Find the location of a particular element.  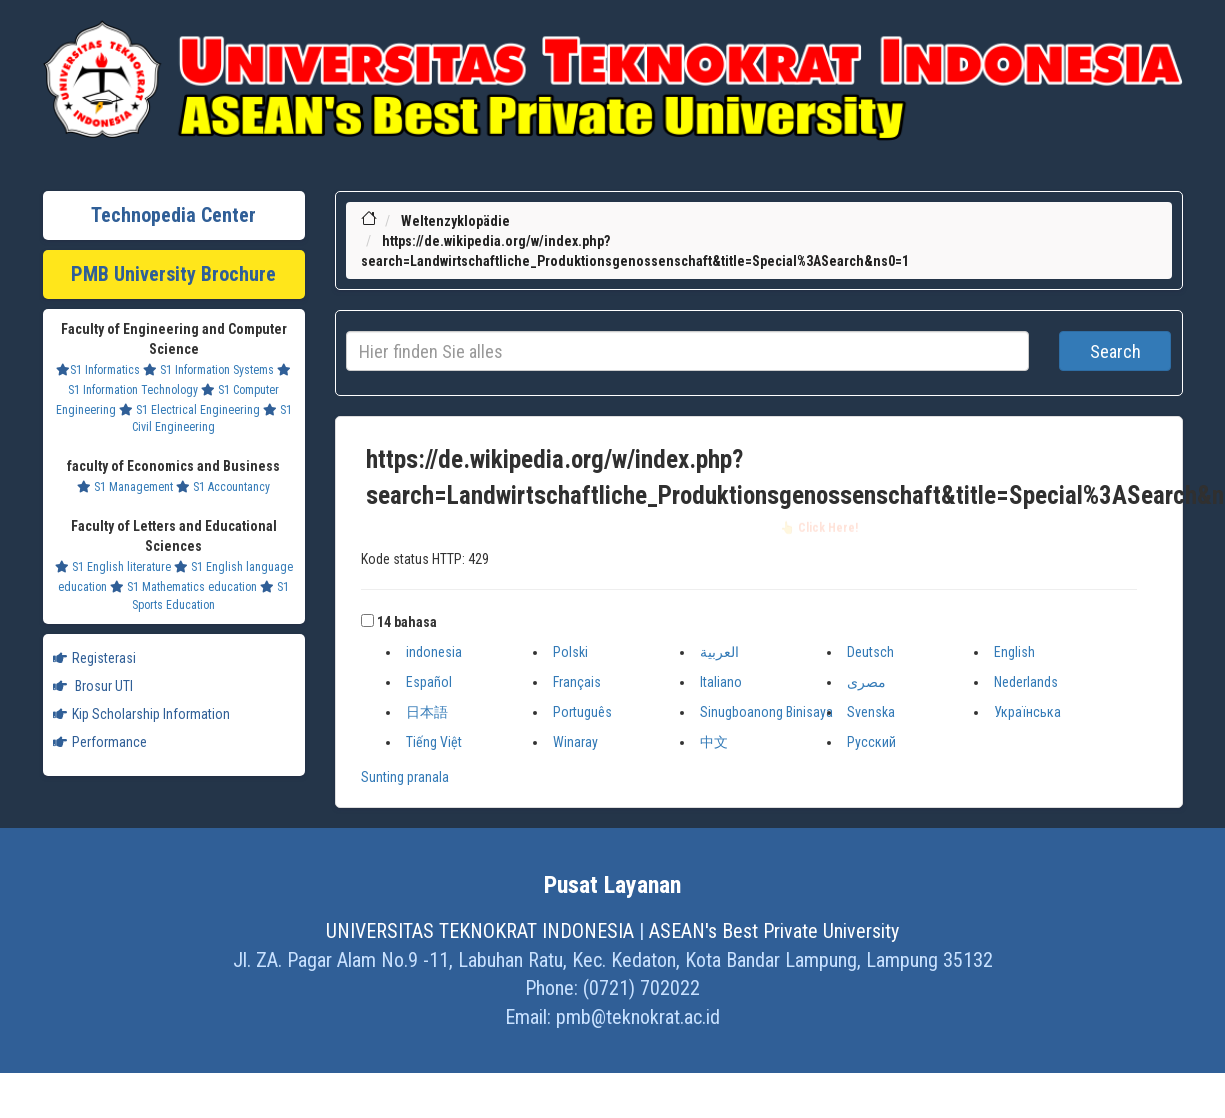

Registerasi is located at coordinates (94, 658).